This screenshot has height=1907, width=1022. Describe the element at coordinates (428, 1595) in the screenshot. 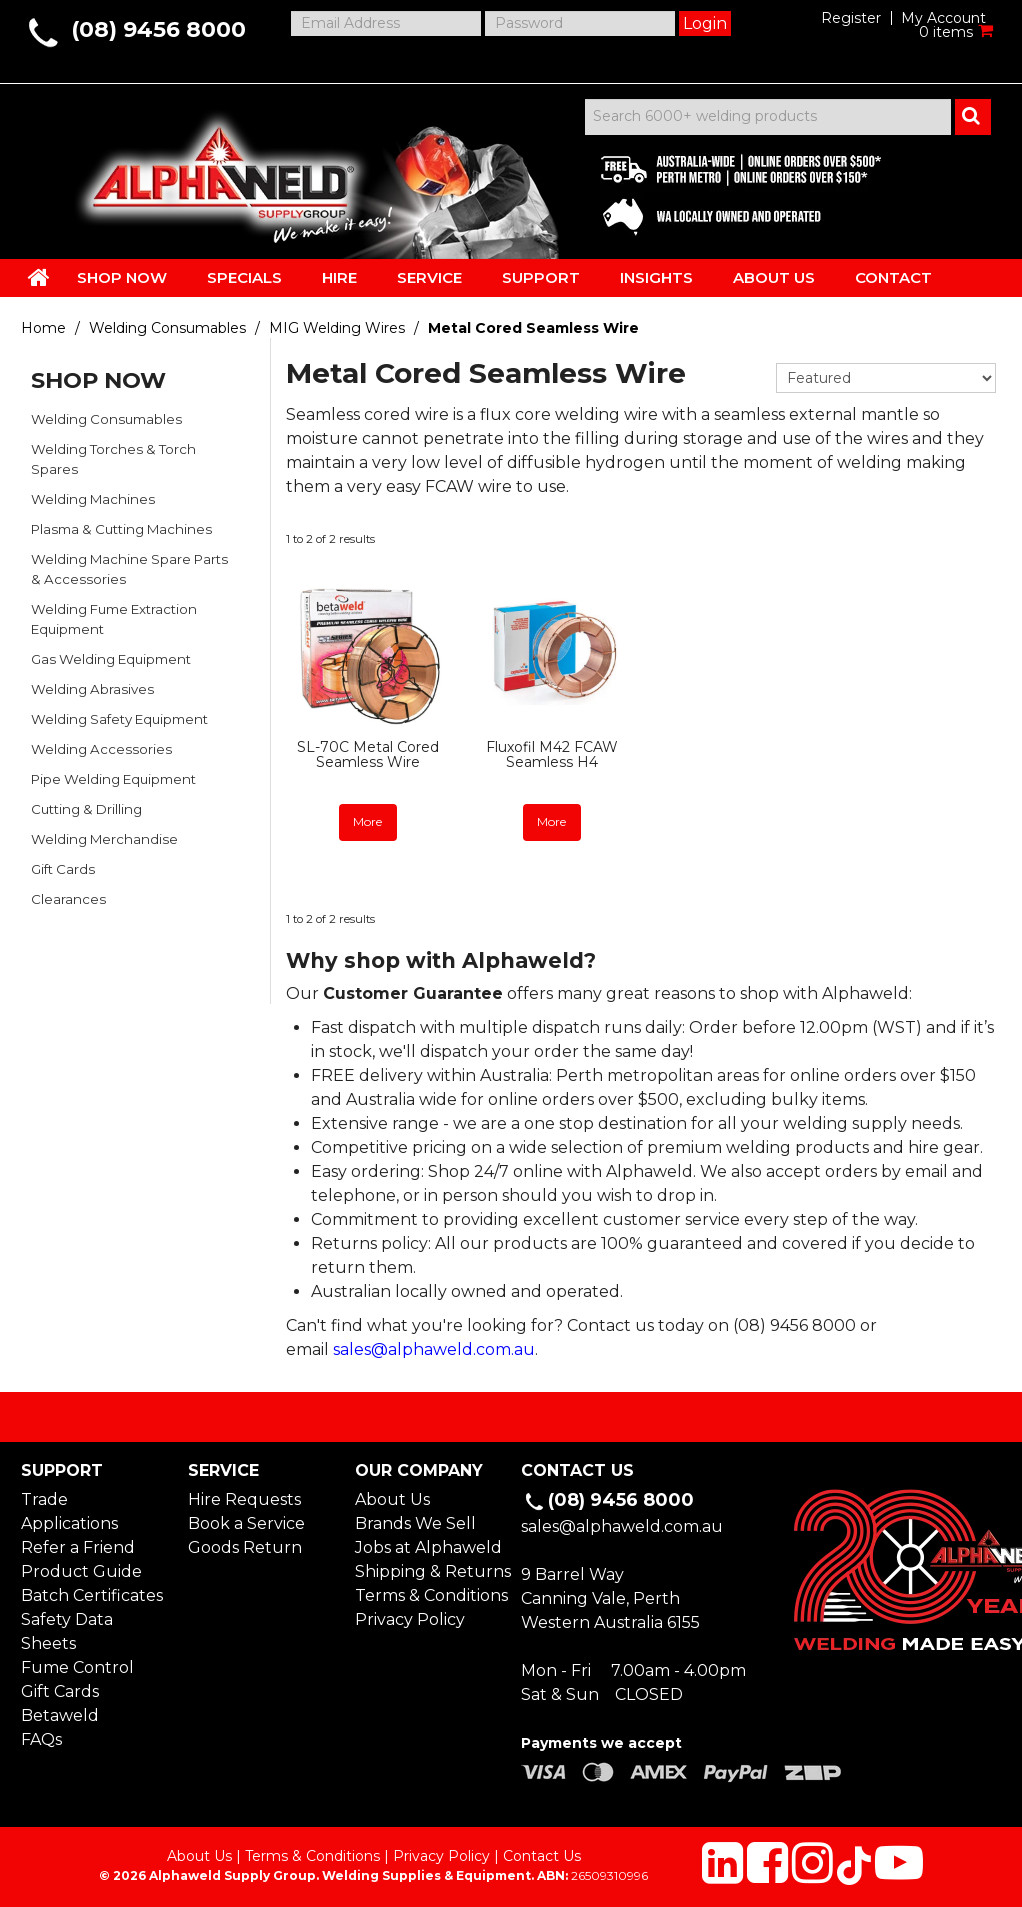

I see `Terms & Conditions` at that location.